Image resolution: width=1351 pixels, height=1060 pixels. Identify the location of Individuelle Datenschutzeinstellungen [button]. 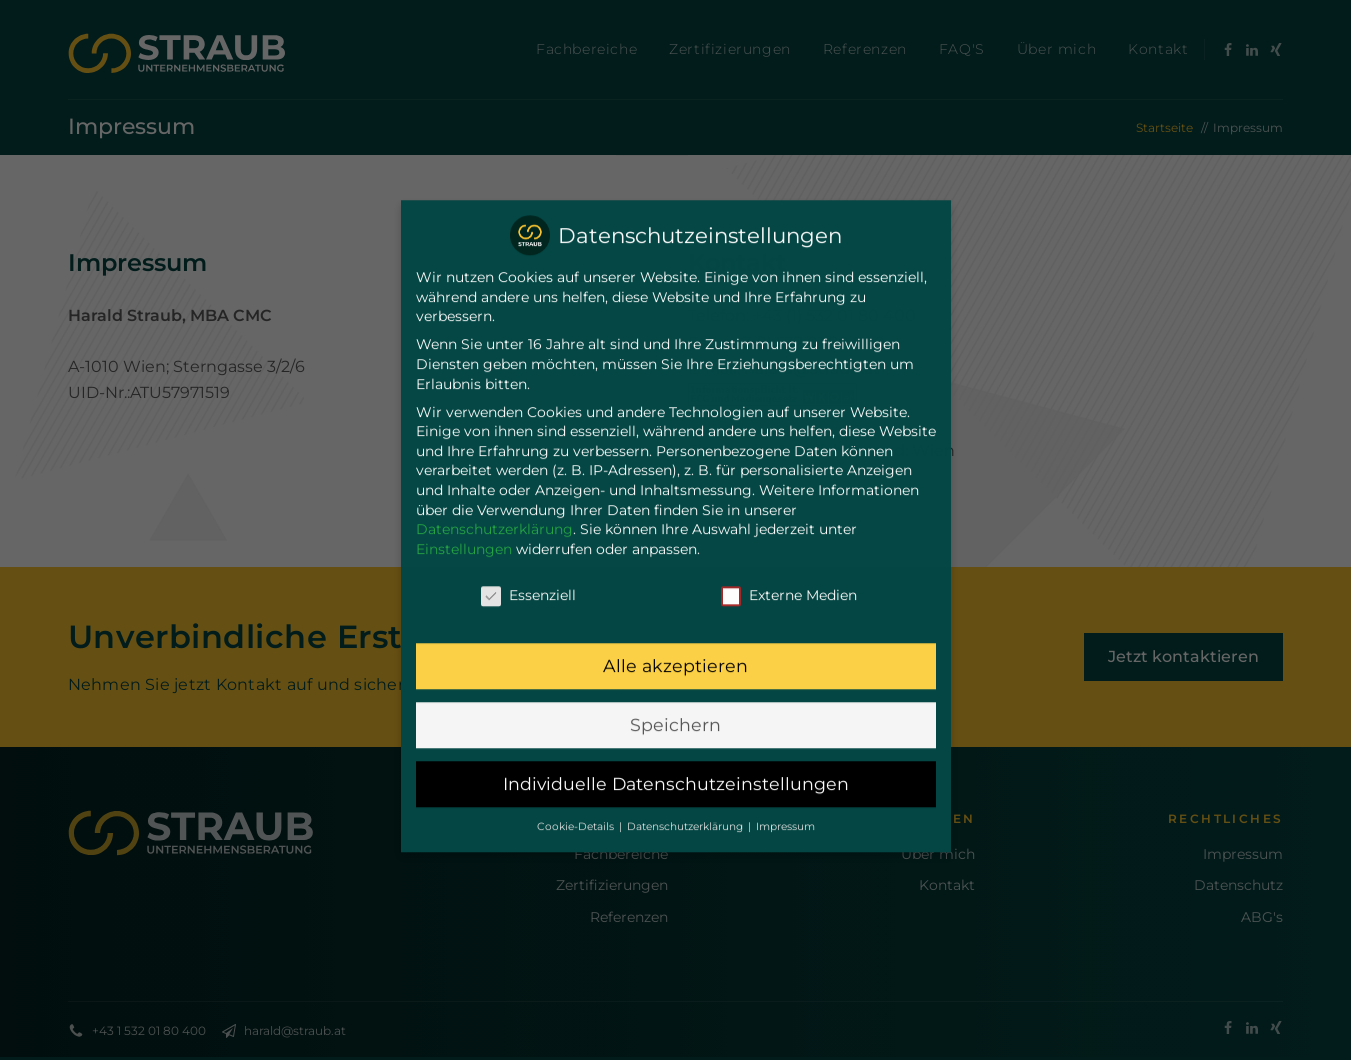
(676, 762).